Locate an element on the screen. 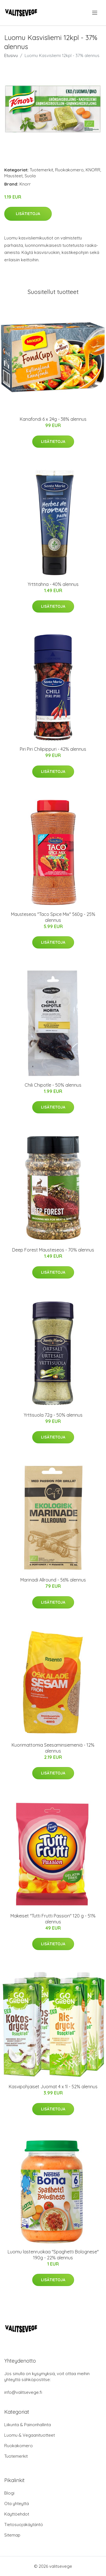 This screenshot has width=106, height=2576. Liikunta & Painonhallinta is located at coordinates (27, 2424).